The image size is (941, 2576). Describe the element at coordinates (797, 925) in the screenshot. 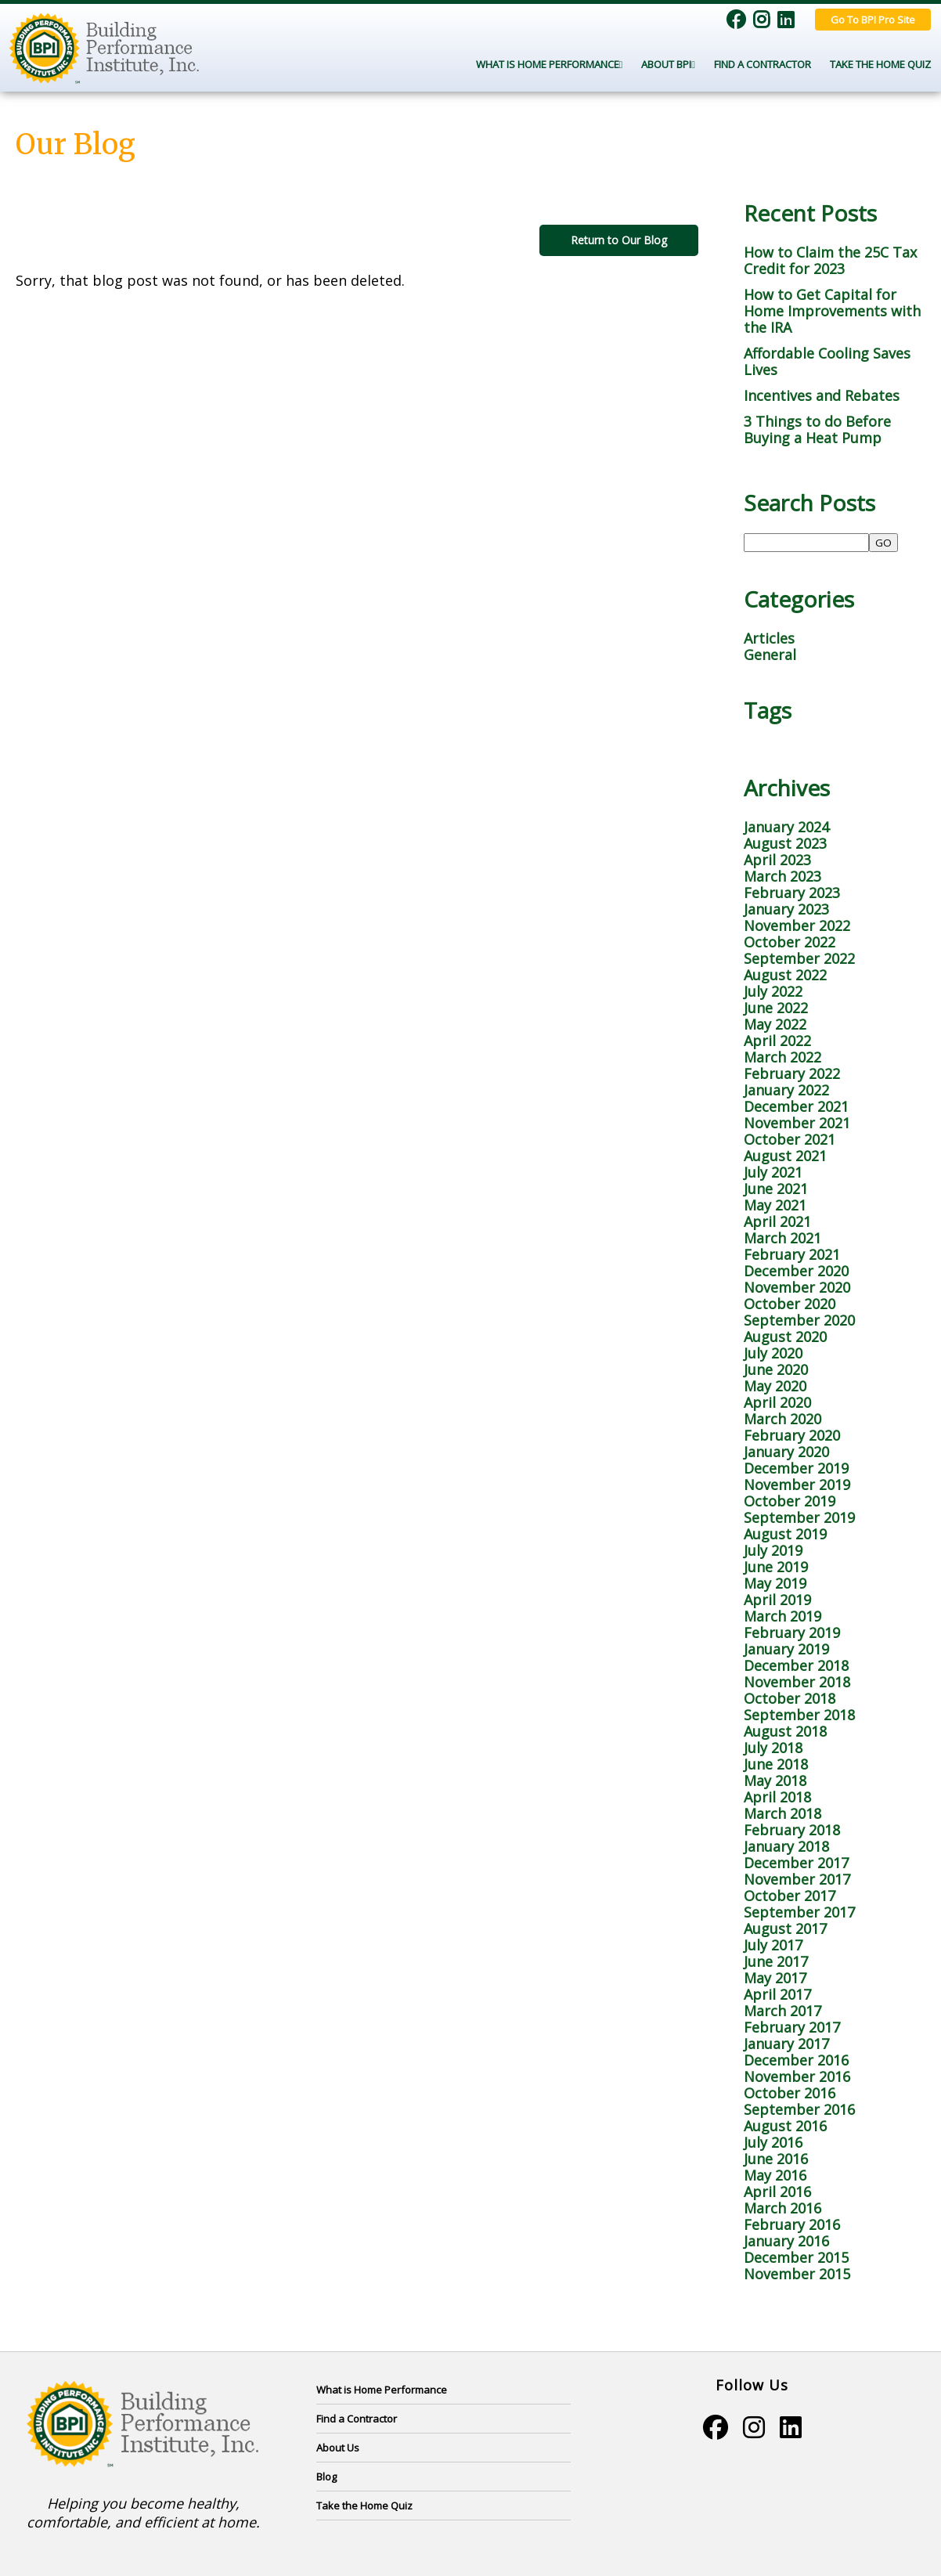

I see `November 2022` at that location.